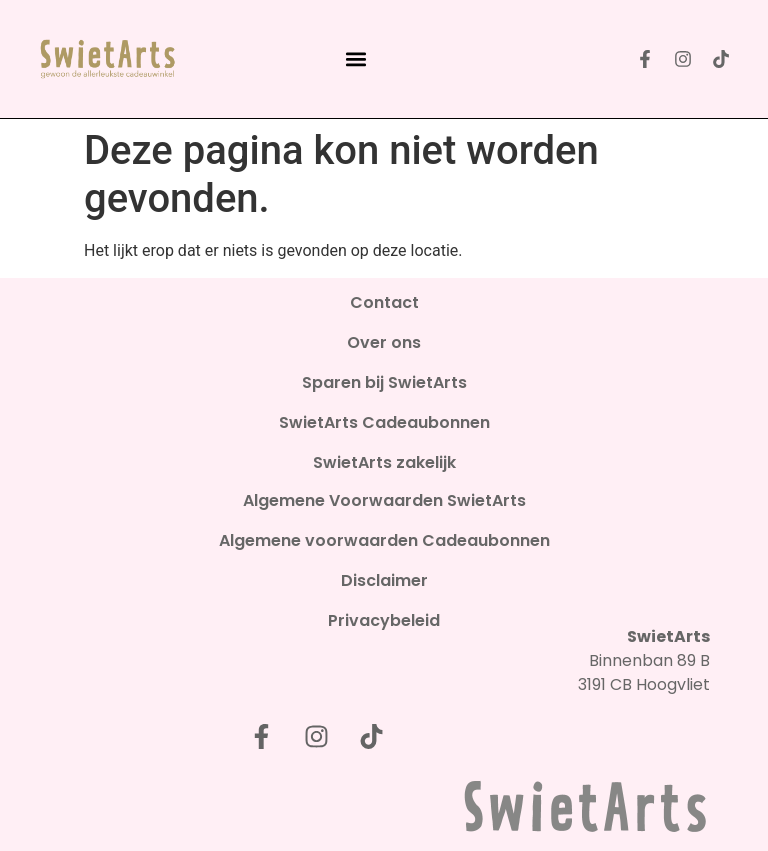  What do you see at coordinates (384, 541) in the screenshot?
I see `Algemene voorwaarden Cadeaubonnen` at bounding box center [384, 541].